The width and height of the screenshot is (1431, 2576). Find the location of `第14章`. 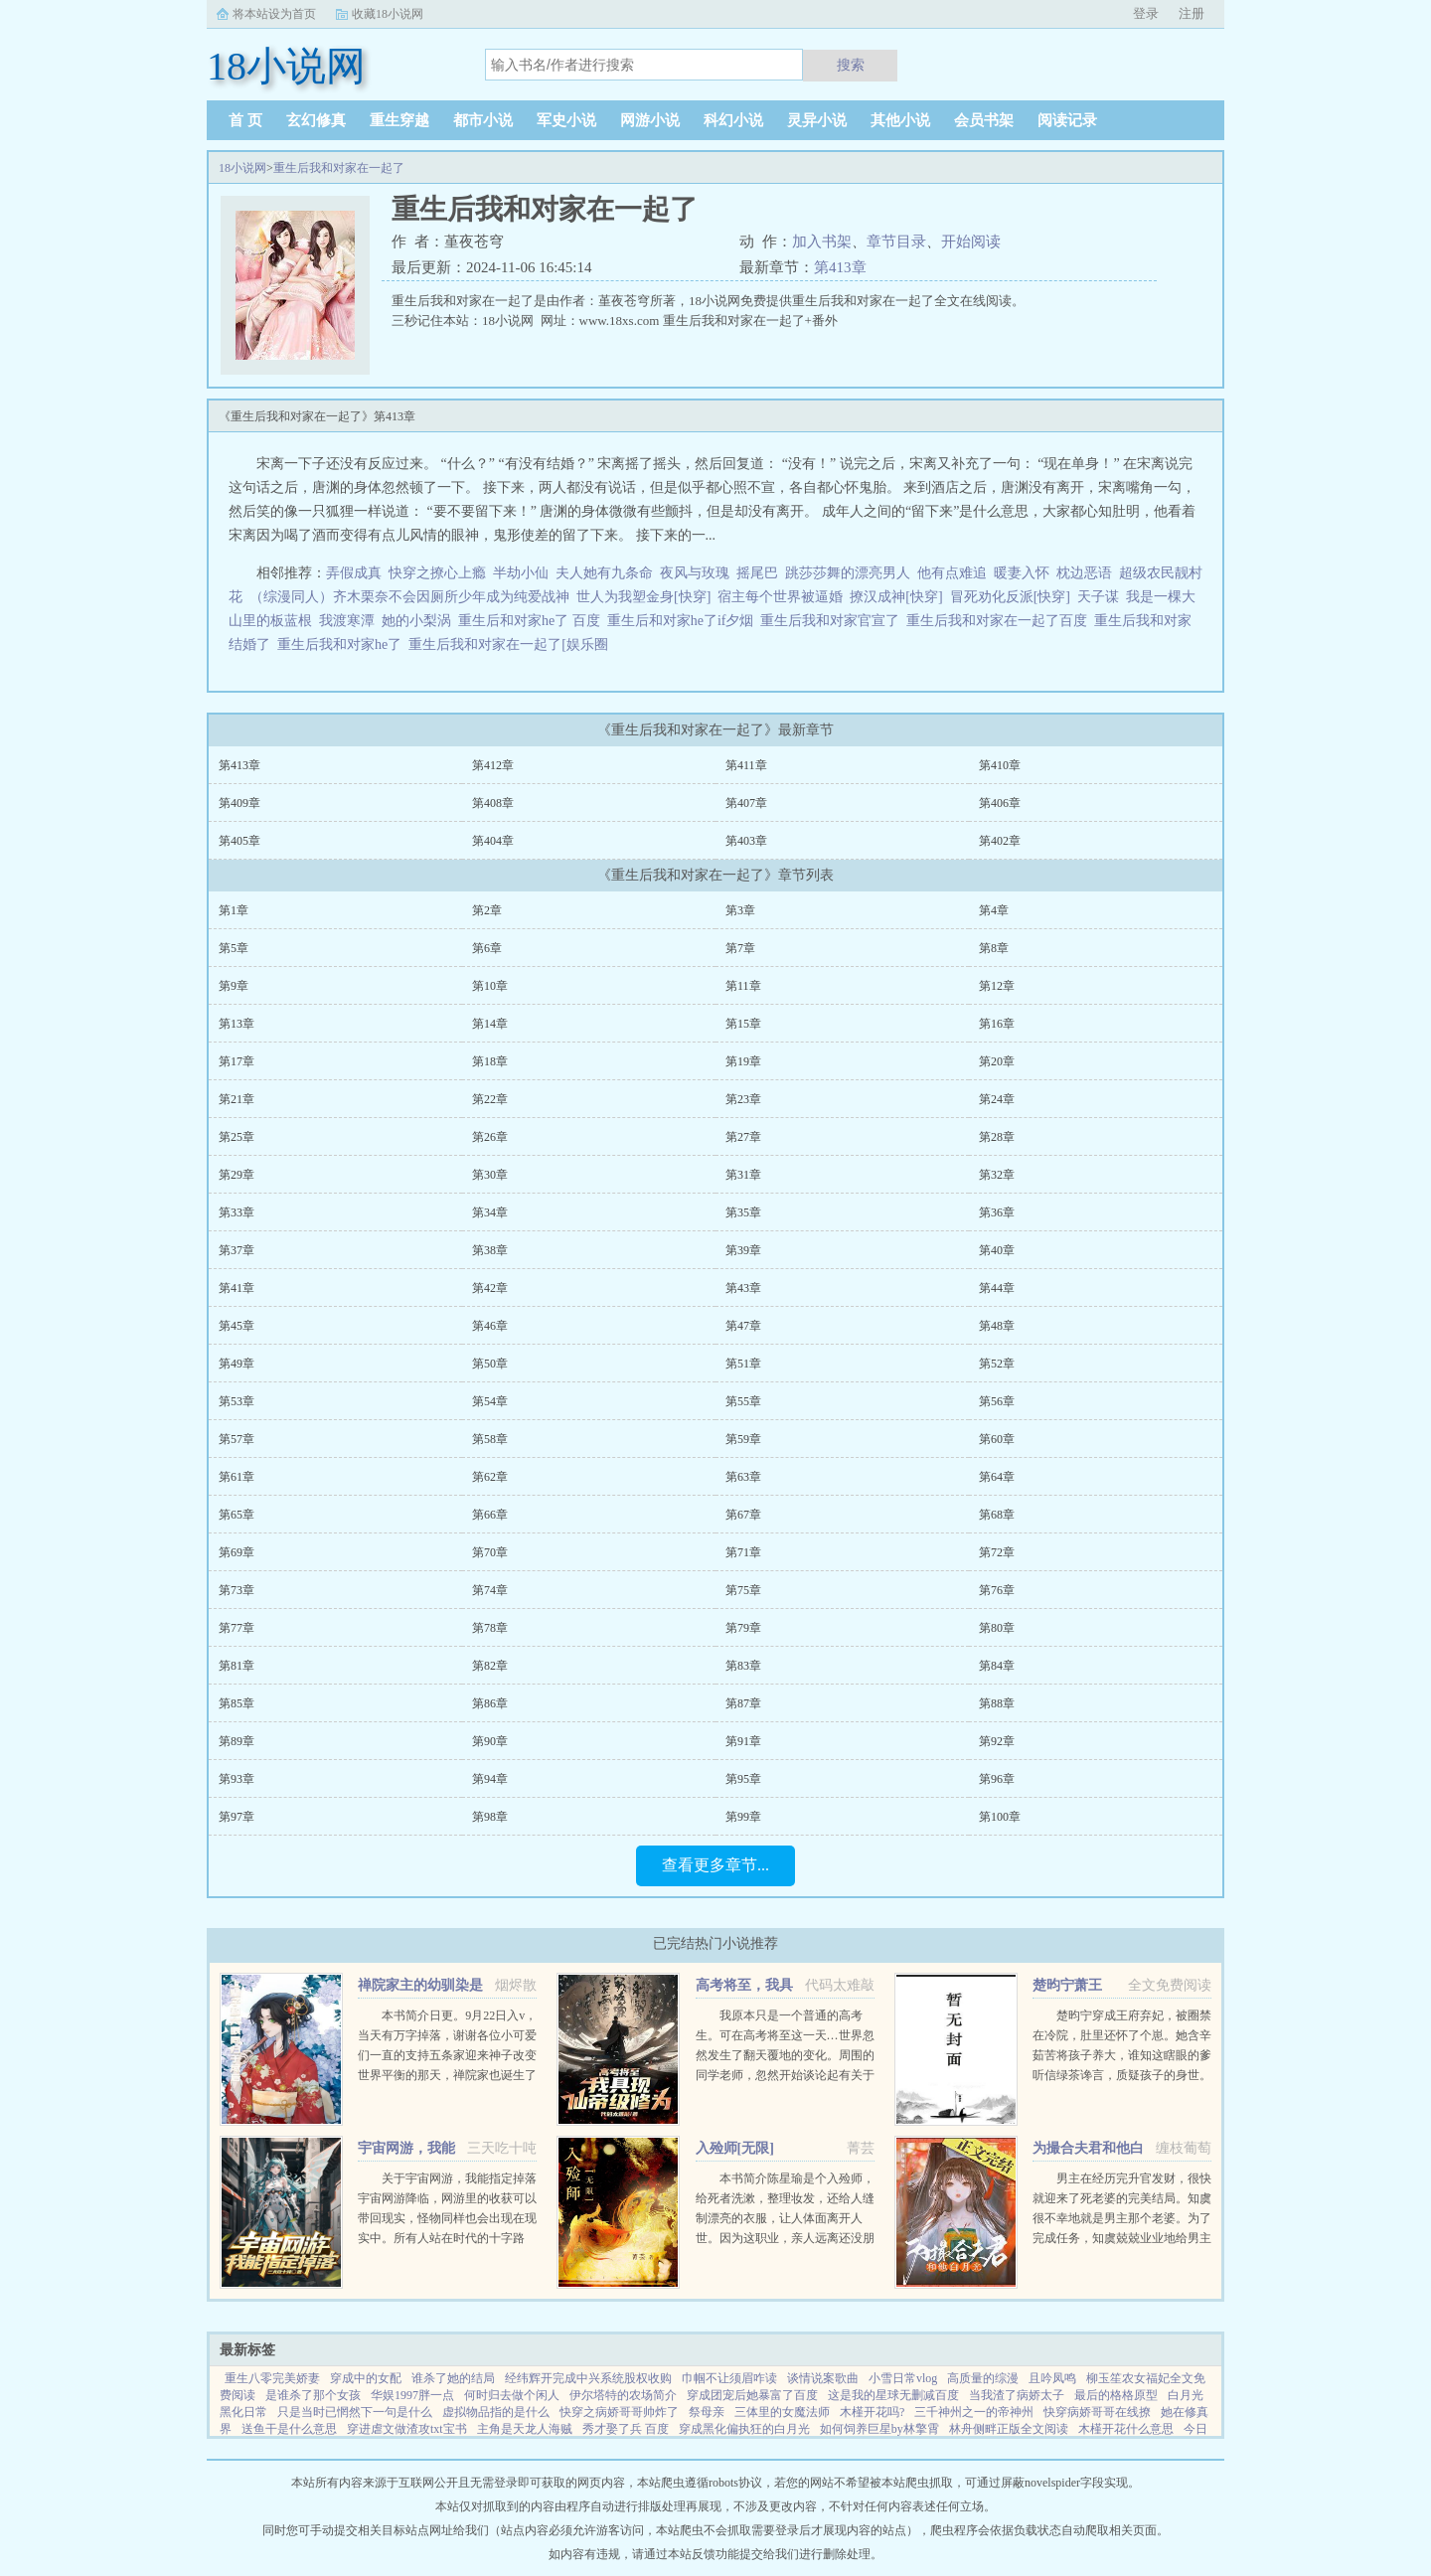

第14章 is located at coordinates (490, 1024).